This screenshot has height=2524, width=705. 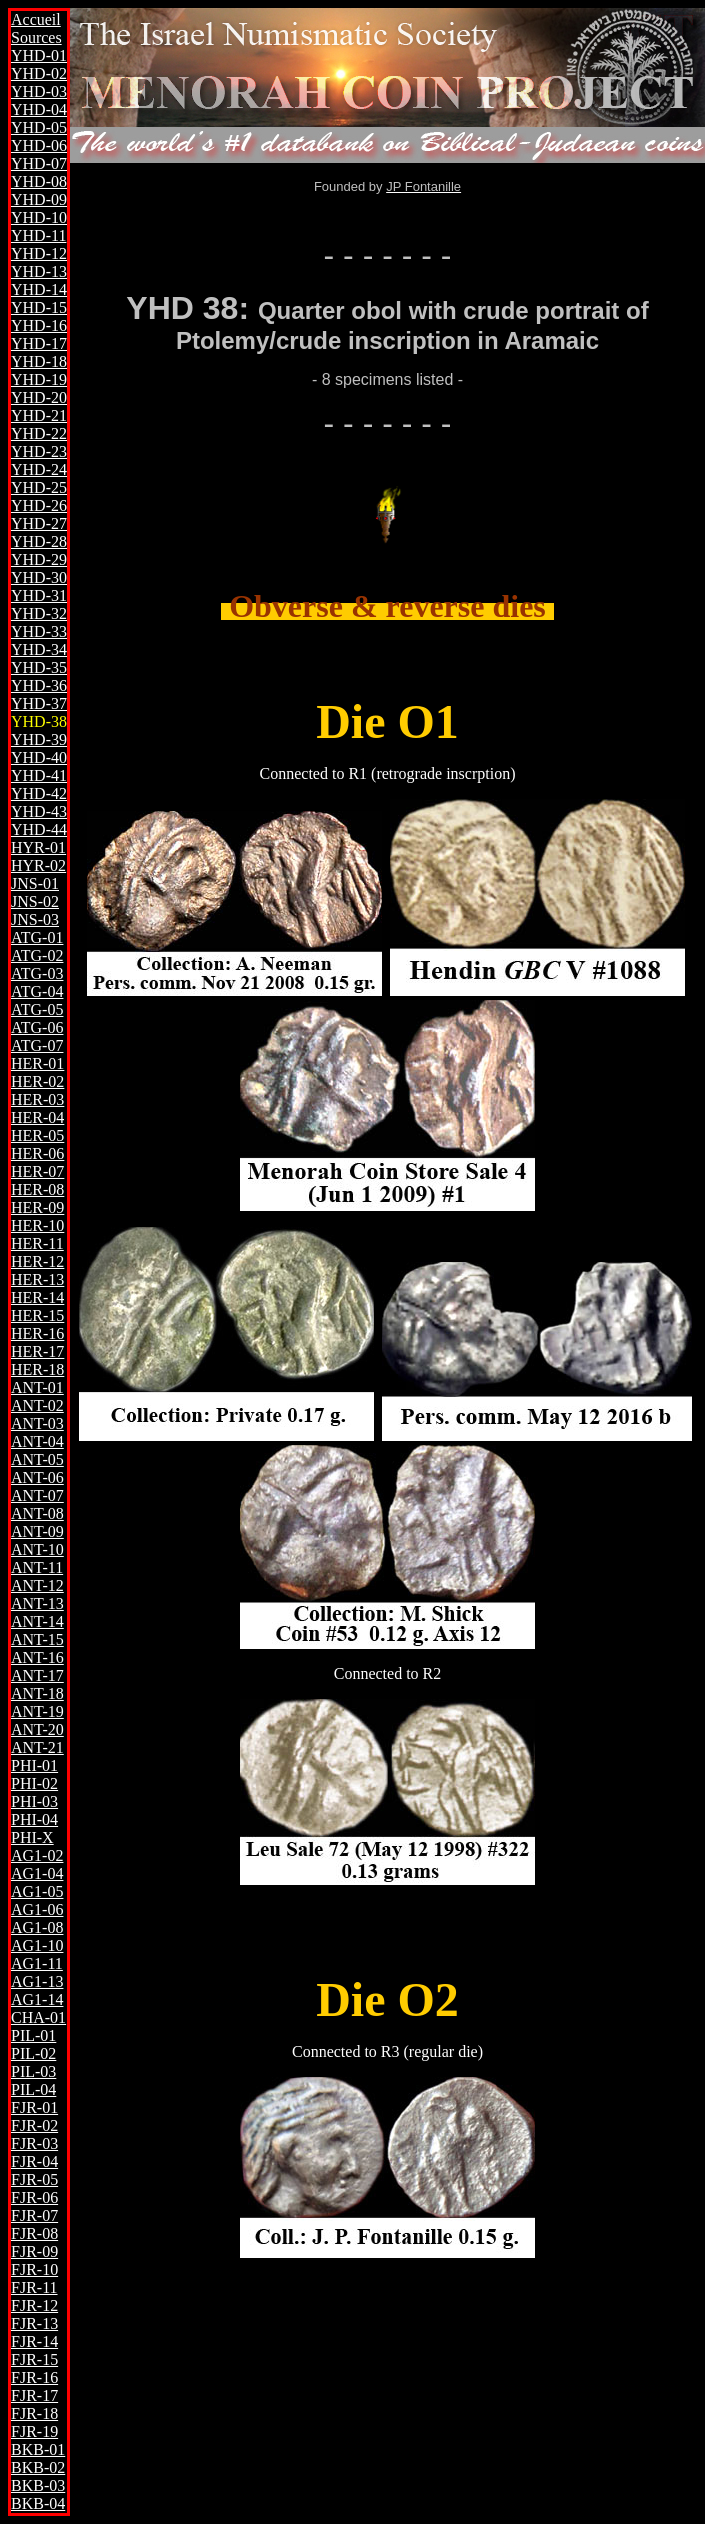 What do you see at coordinates (37, 1963) in the screenshot?
I see `AG1-11` at bounding box center [37, 1963].